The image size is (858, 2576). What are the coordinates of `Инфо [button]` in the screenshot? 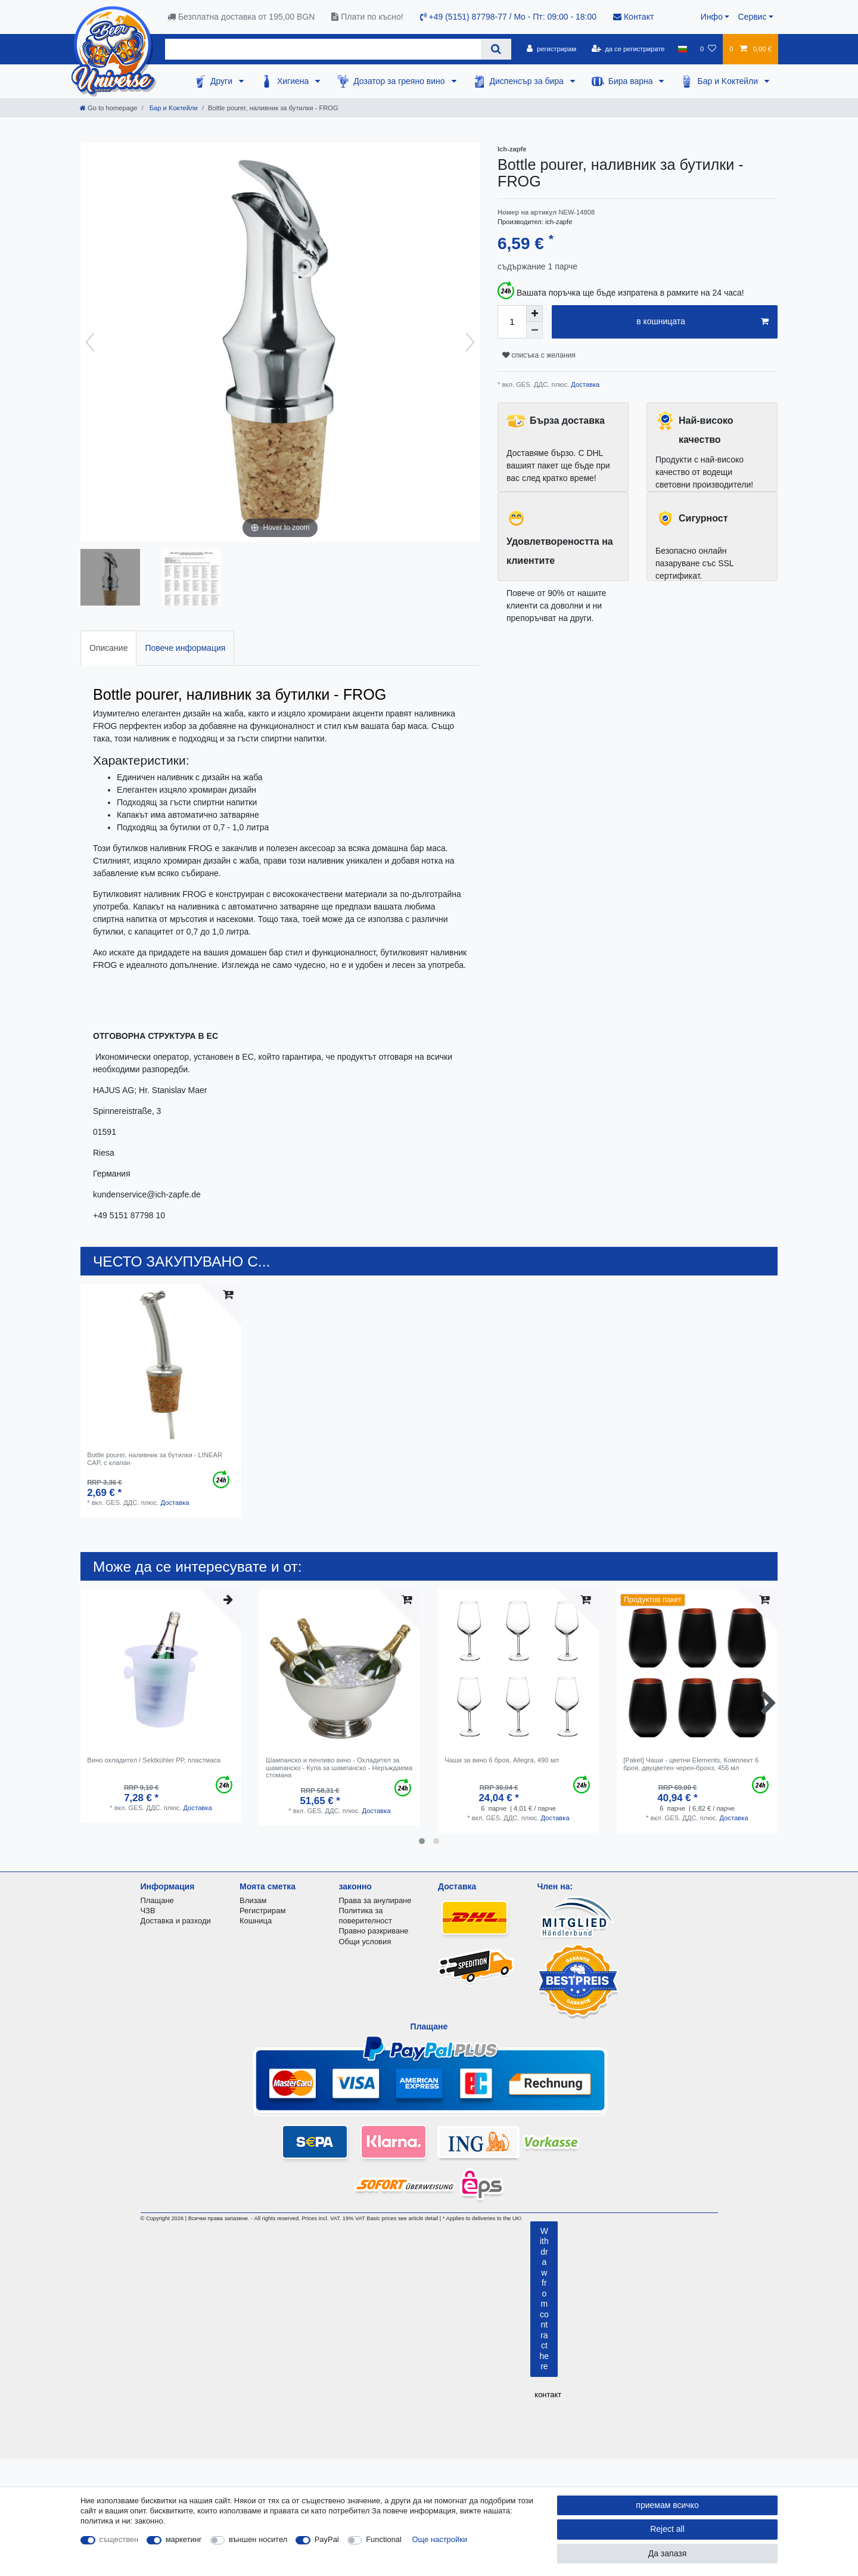 It's located at (712, 16).